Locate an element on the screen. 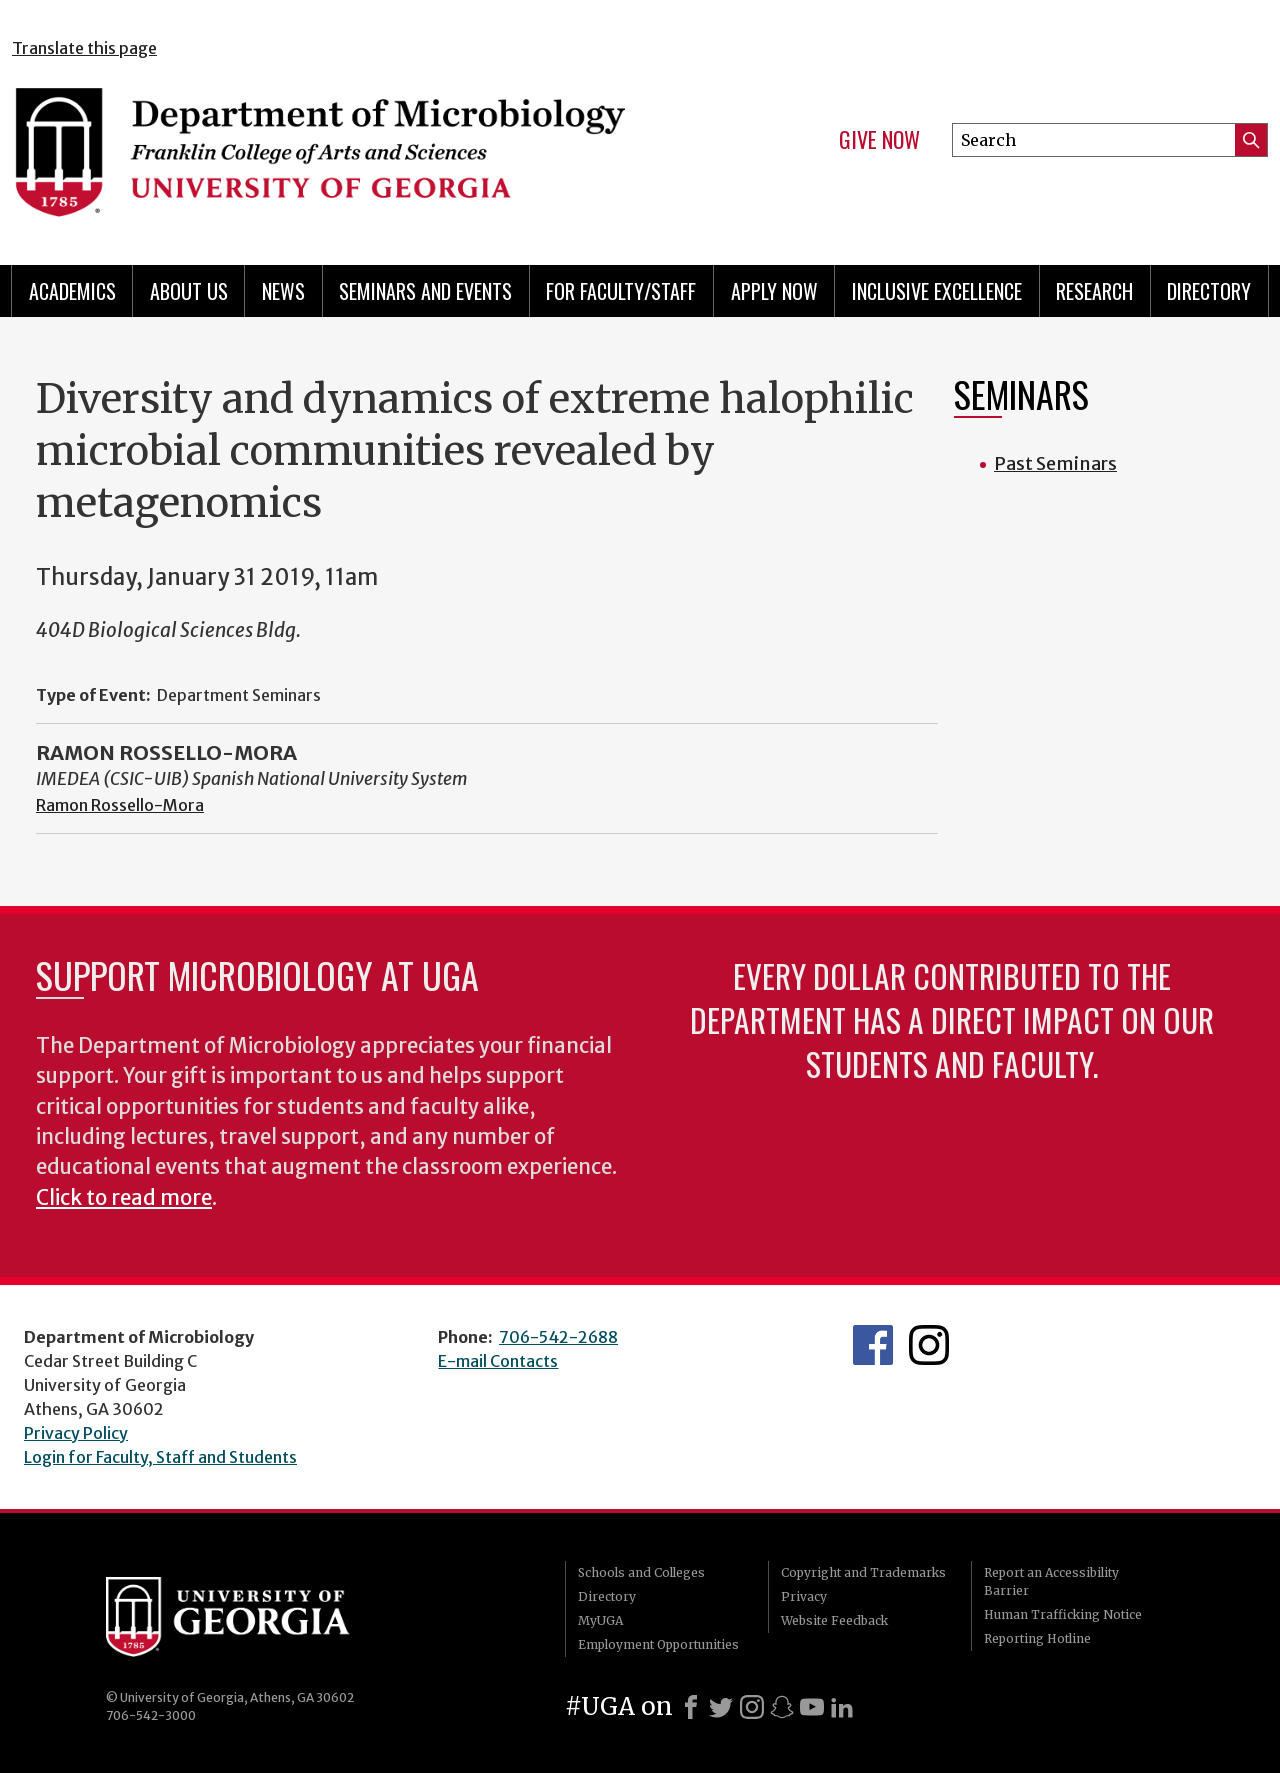 The image size is (1280, 1773). Login for Faculty, Staff and Students is located at coordinates (160, 1457).